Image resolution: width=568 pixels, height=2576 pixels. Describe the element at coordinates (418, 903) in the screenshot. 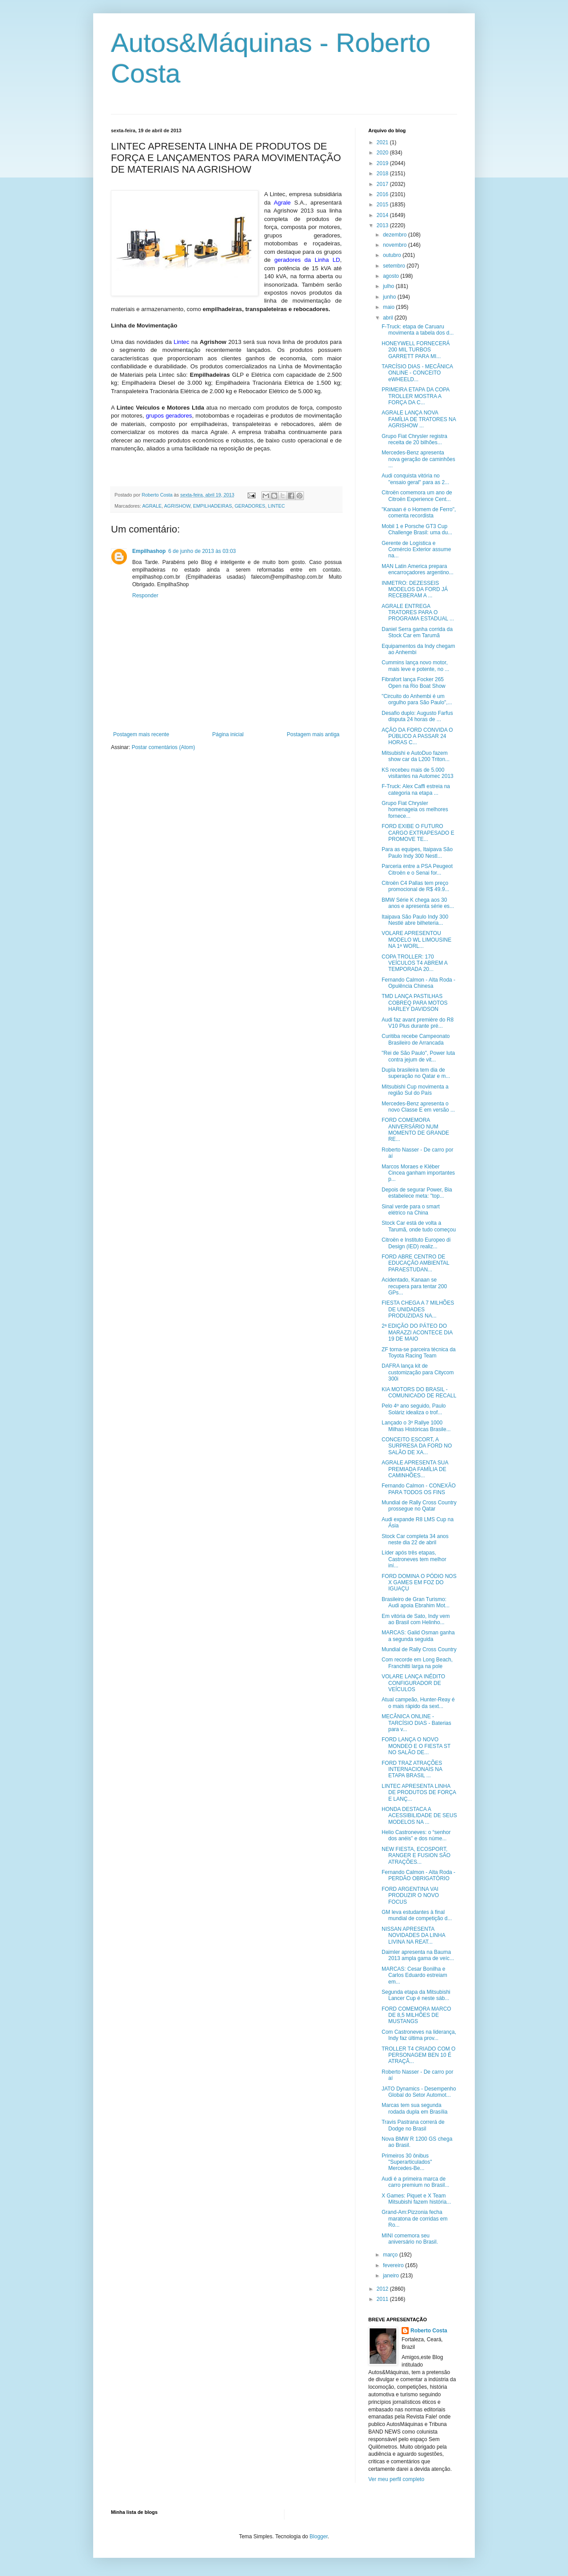

I see `BMW Série K chega aos 30 anos e apresenta série es...` at that location.